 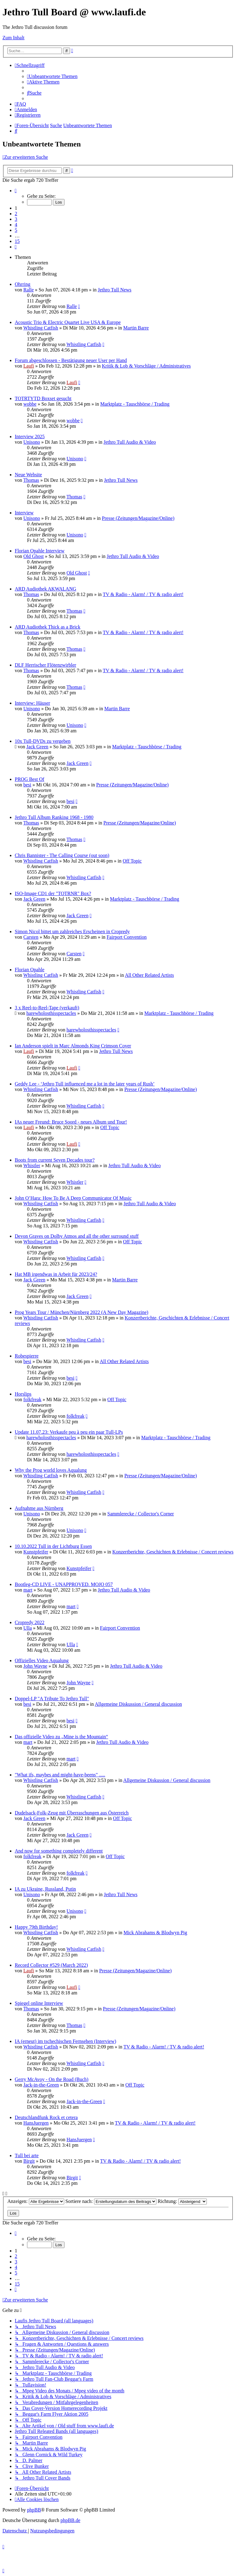 I want to click on Off Topic, so click(x=132, y=860).